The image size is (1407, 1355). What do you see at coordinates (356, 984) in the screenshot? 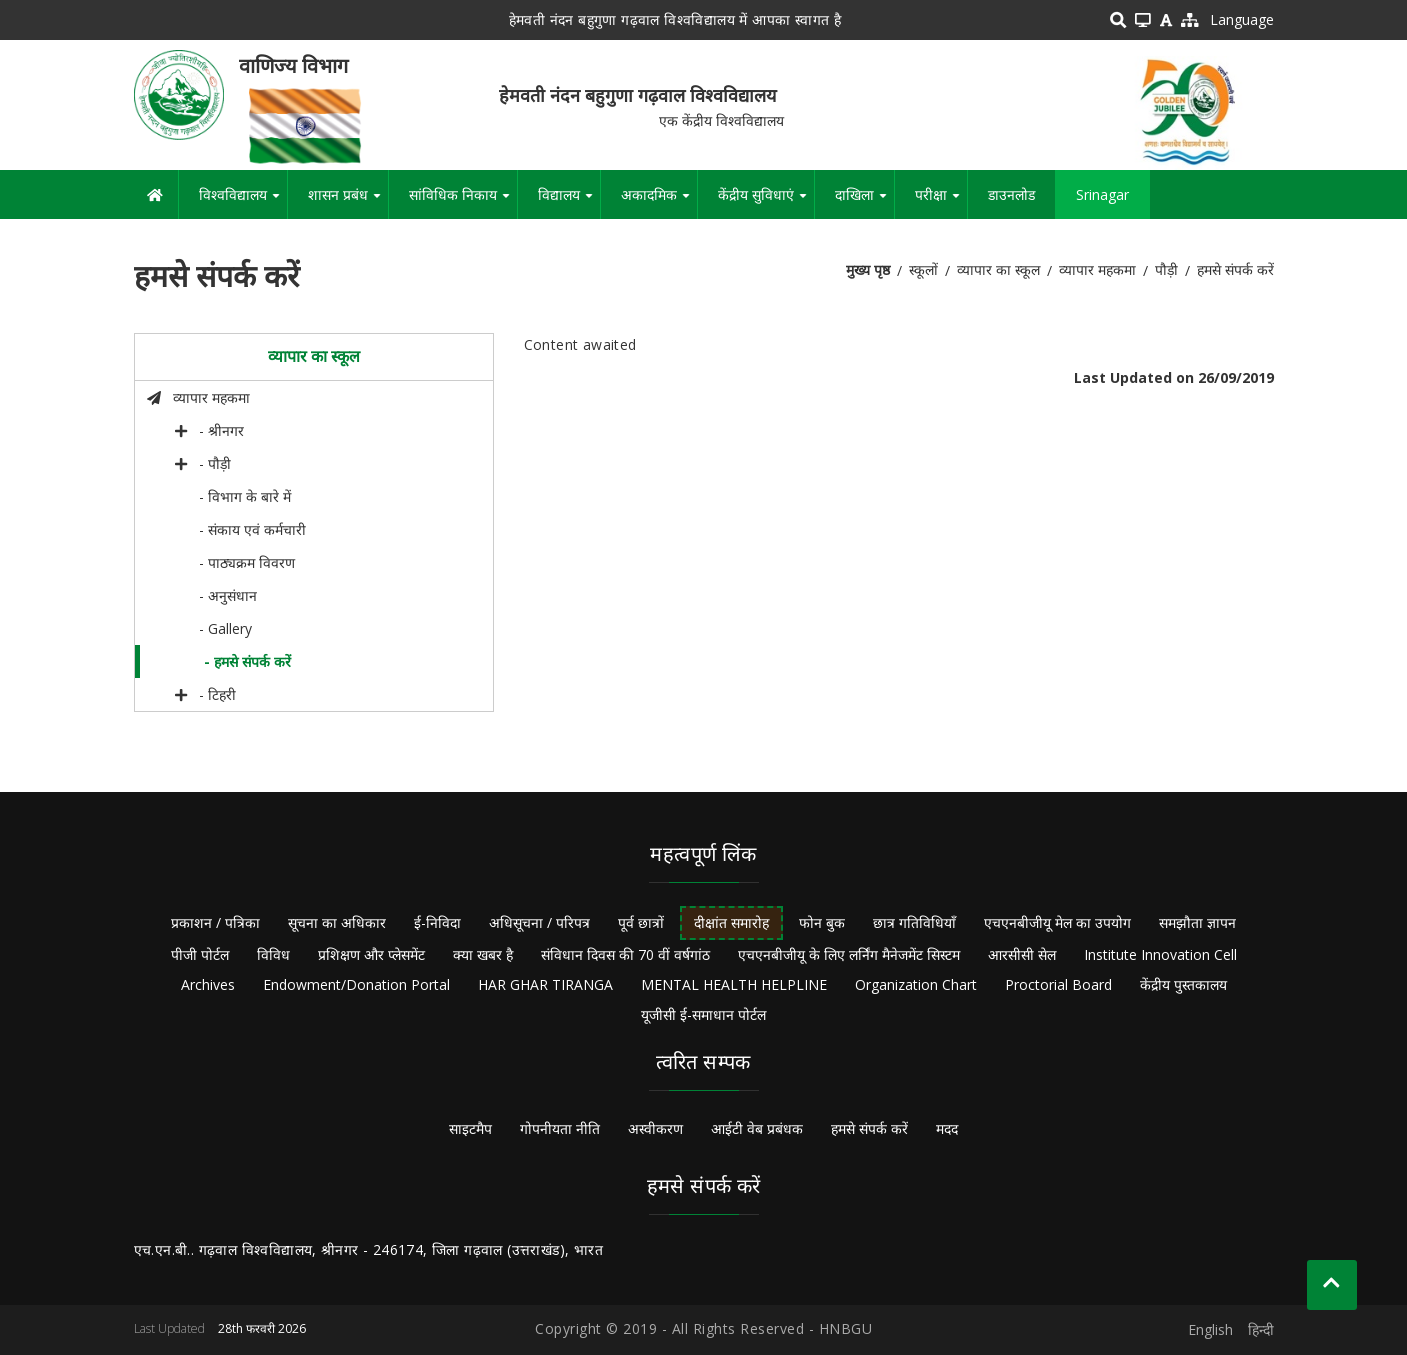
I see `Endowment/Donation Portal` at bounding box center [356, 984].